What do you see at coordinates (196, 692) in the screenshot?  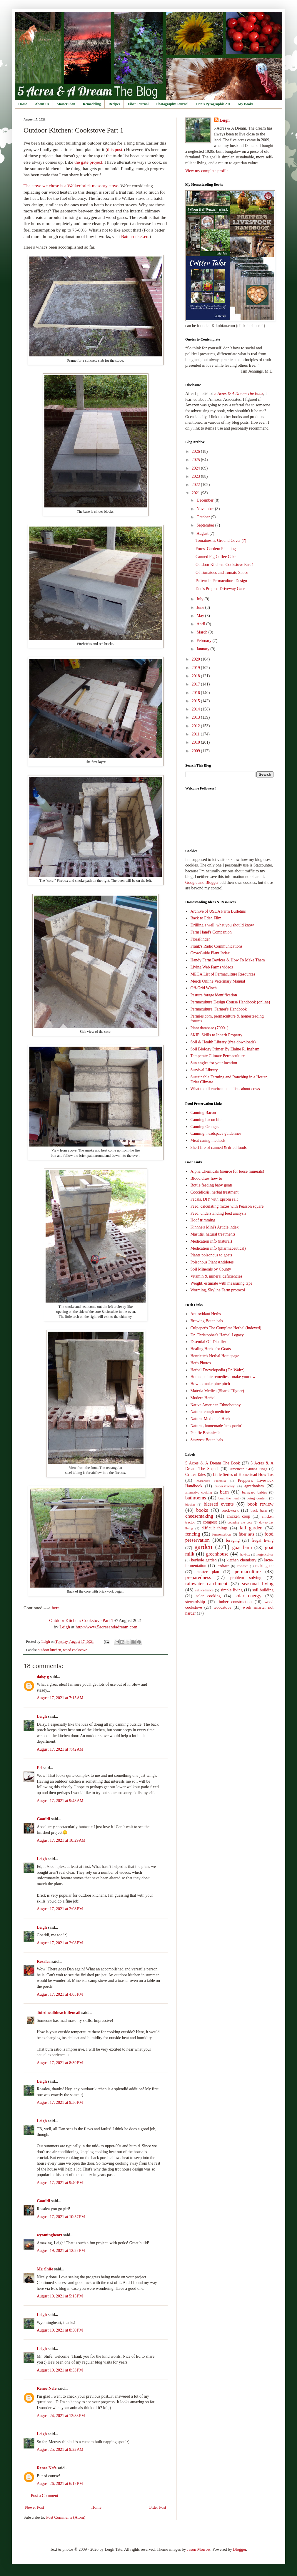 I see `2016` at bounding box center [196, 692].